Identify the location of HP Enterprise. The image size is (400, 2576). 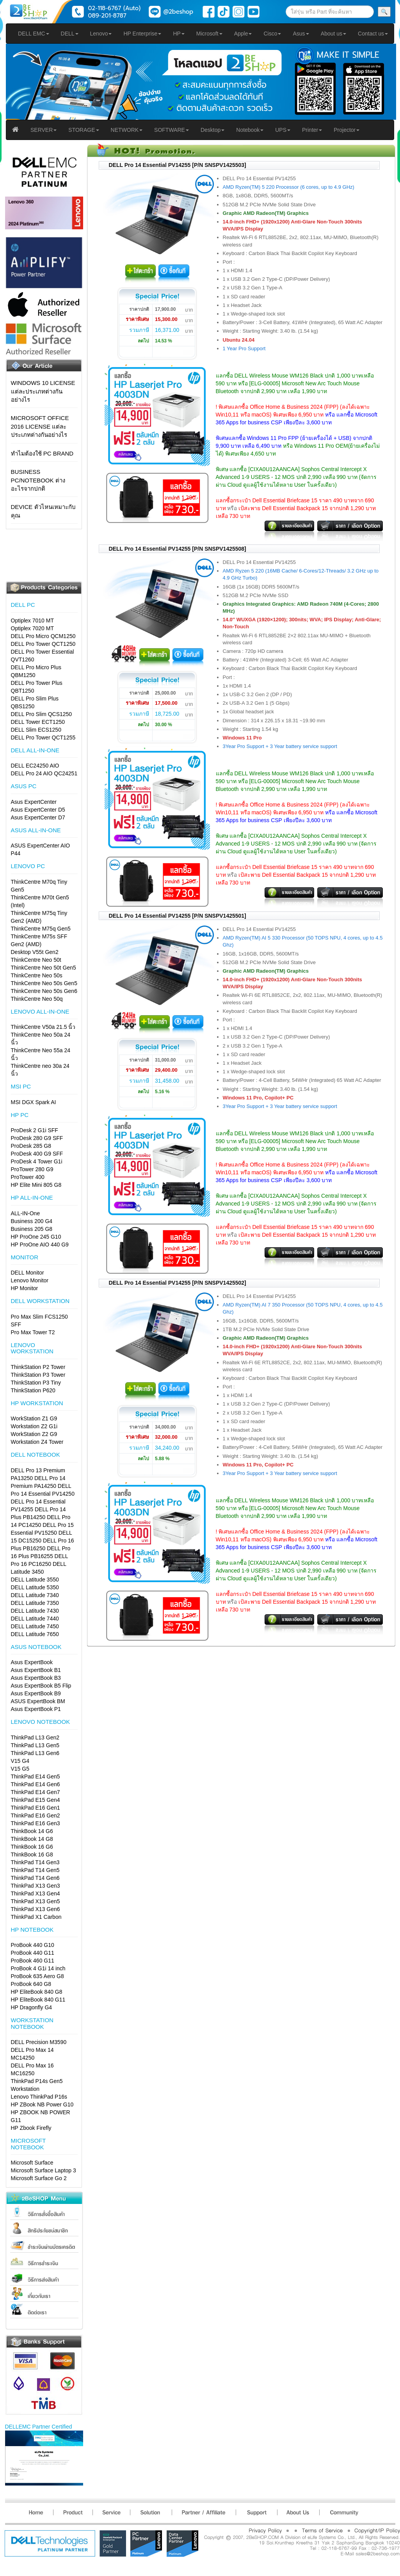
(142, 33).